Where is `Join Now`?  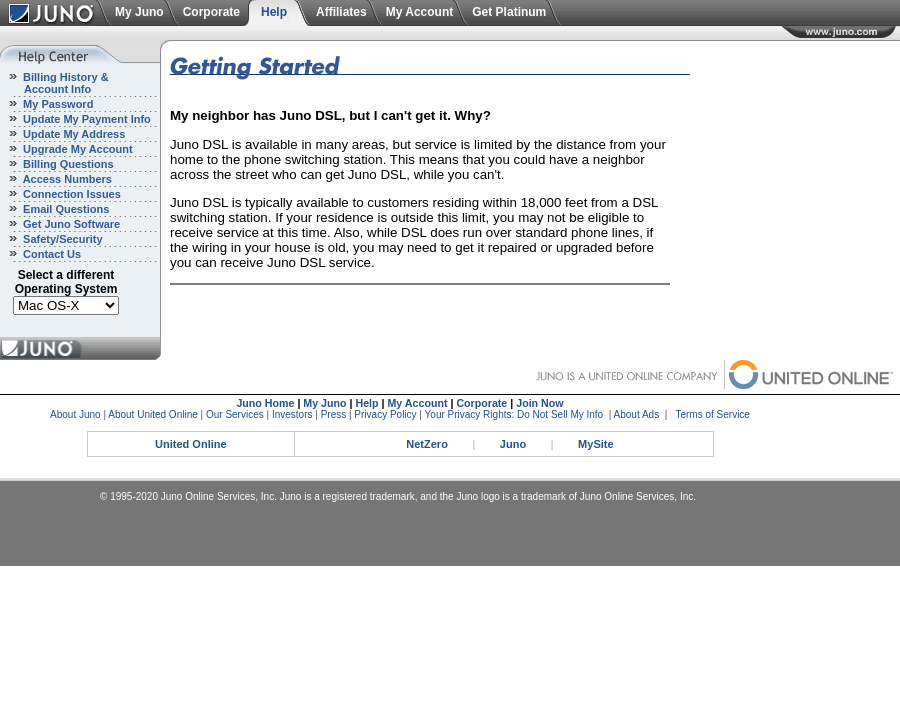 Join Now is located at coordinates (539, 403).